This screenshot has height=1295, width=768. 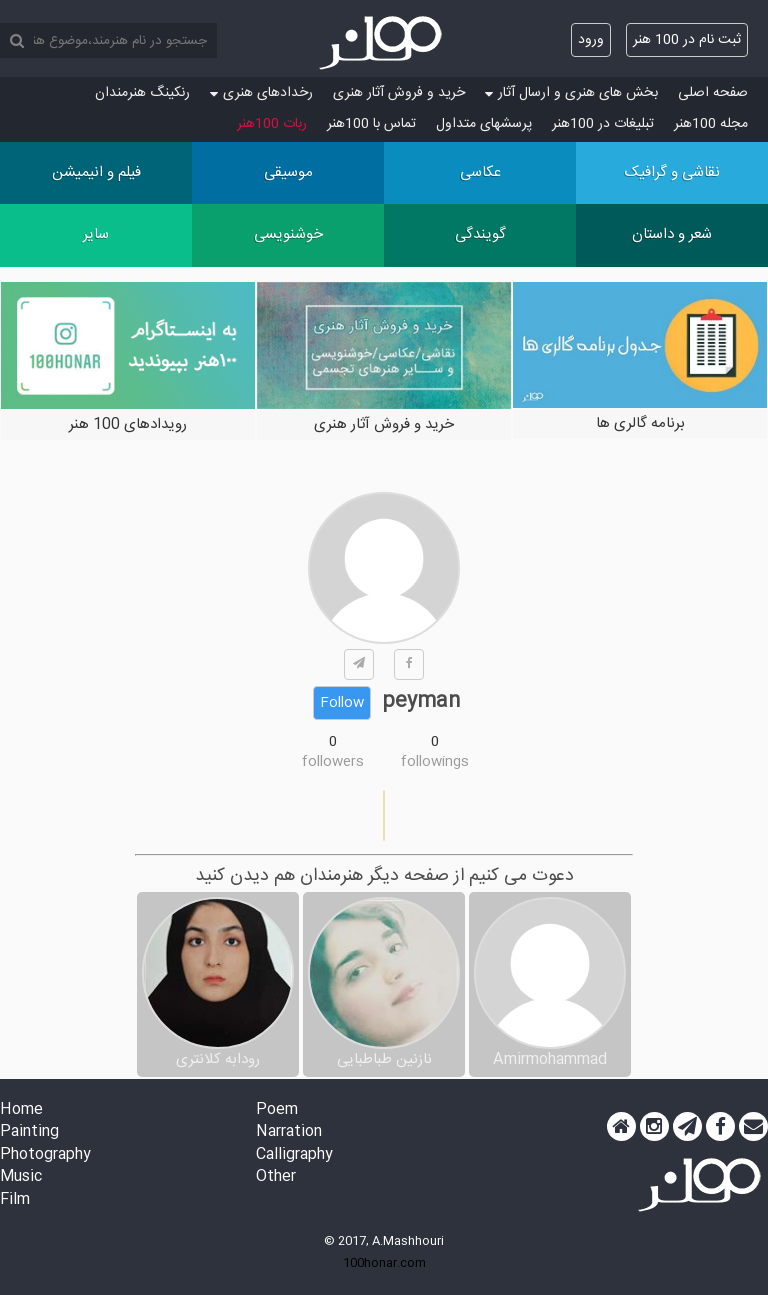 I want to click on Other, so click(x=276, y=1177).